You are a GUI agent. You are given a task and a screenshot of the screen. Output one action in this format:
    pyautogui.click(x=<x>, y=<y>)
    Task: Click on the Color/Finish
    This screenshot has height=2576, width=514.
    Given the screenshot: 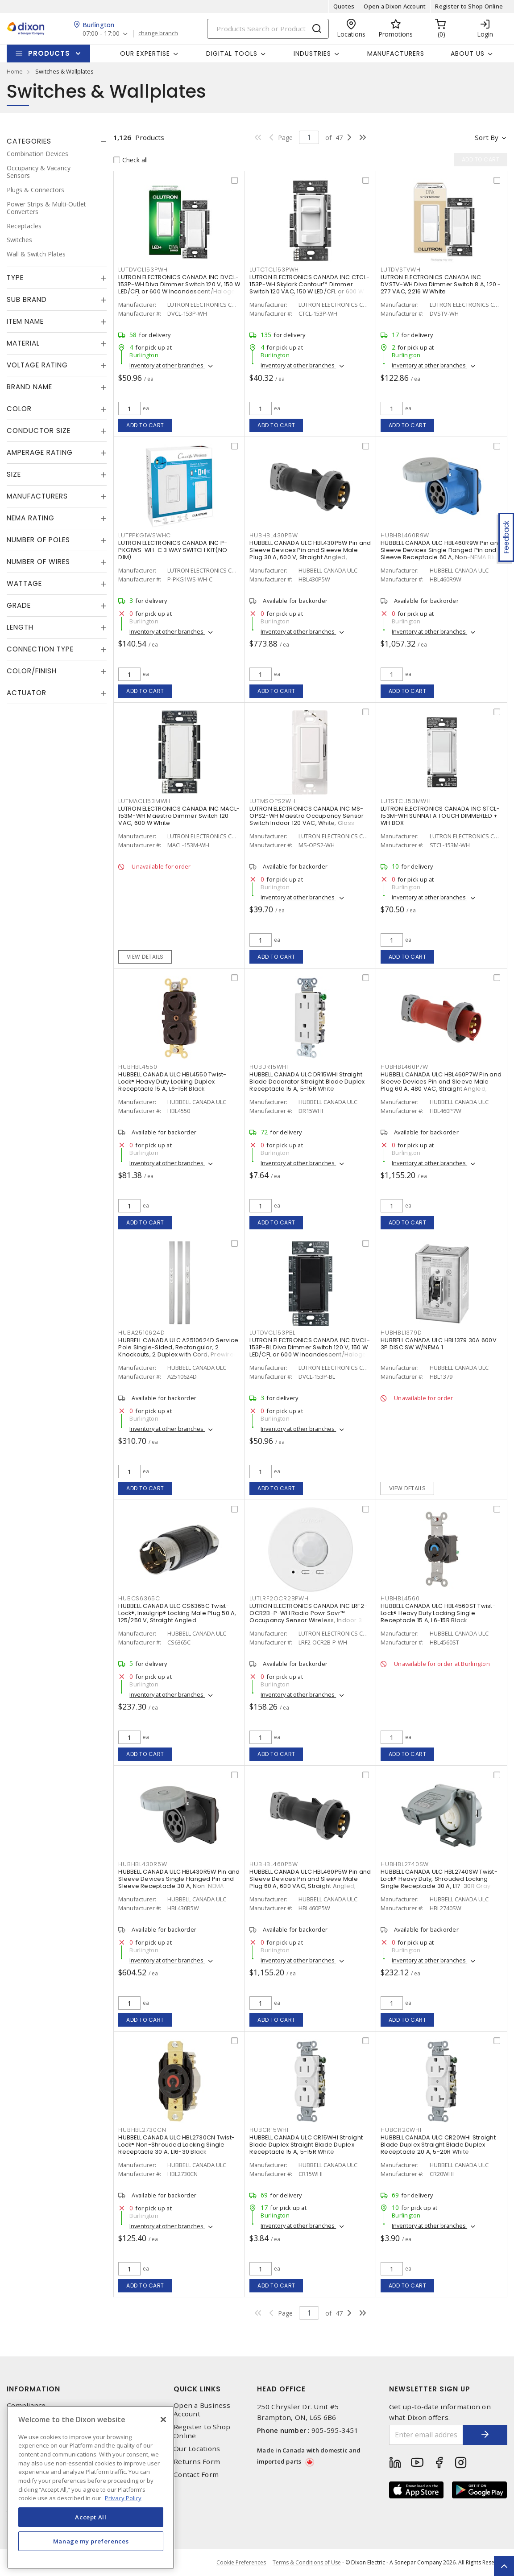 What is the action you would take?
    pyautogui.click(x=32, y=671)
    